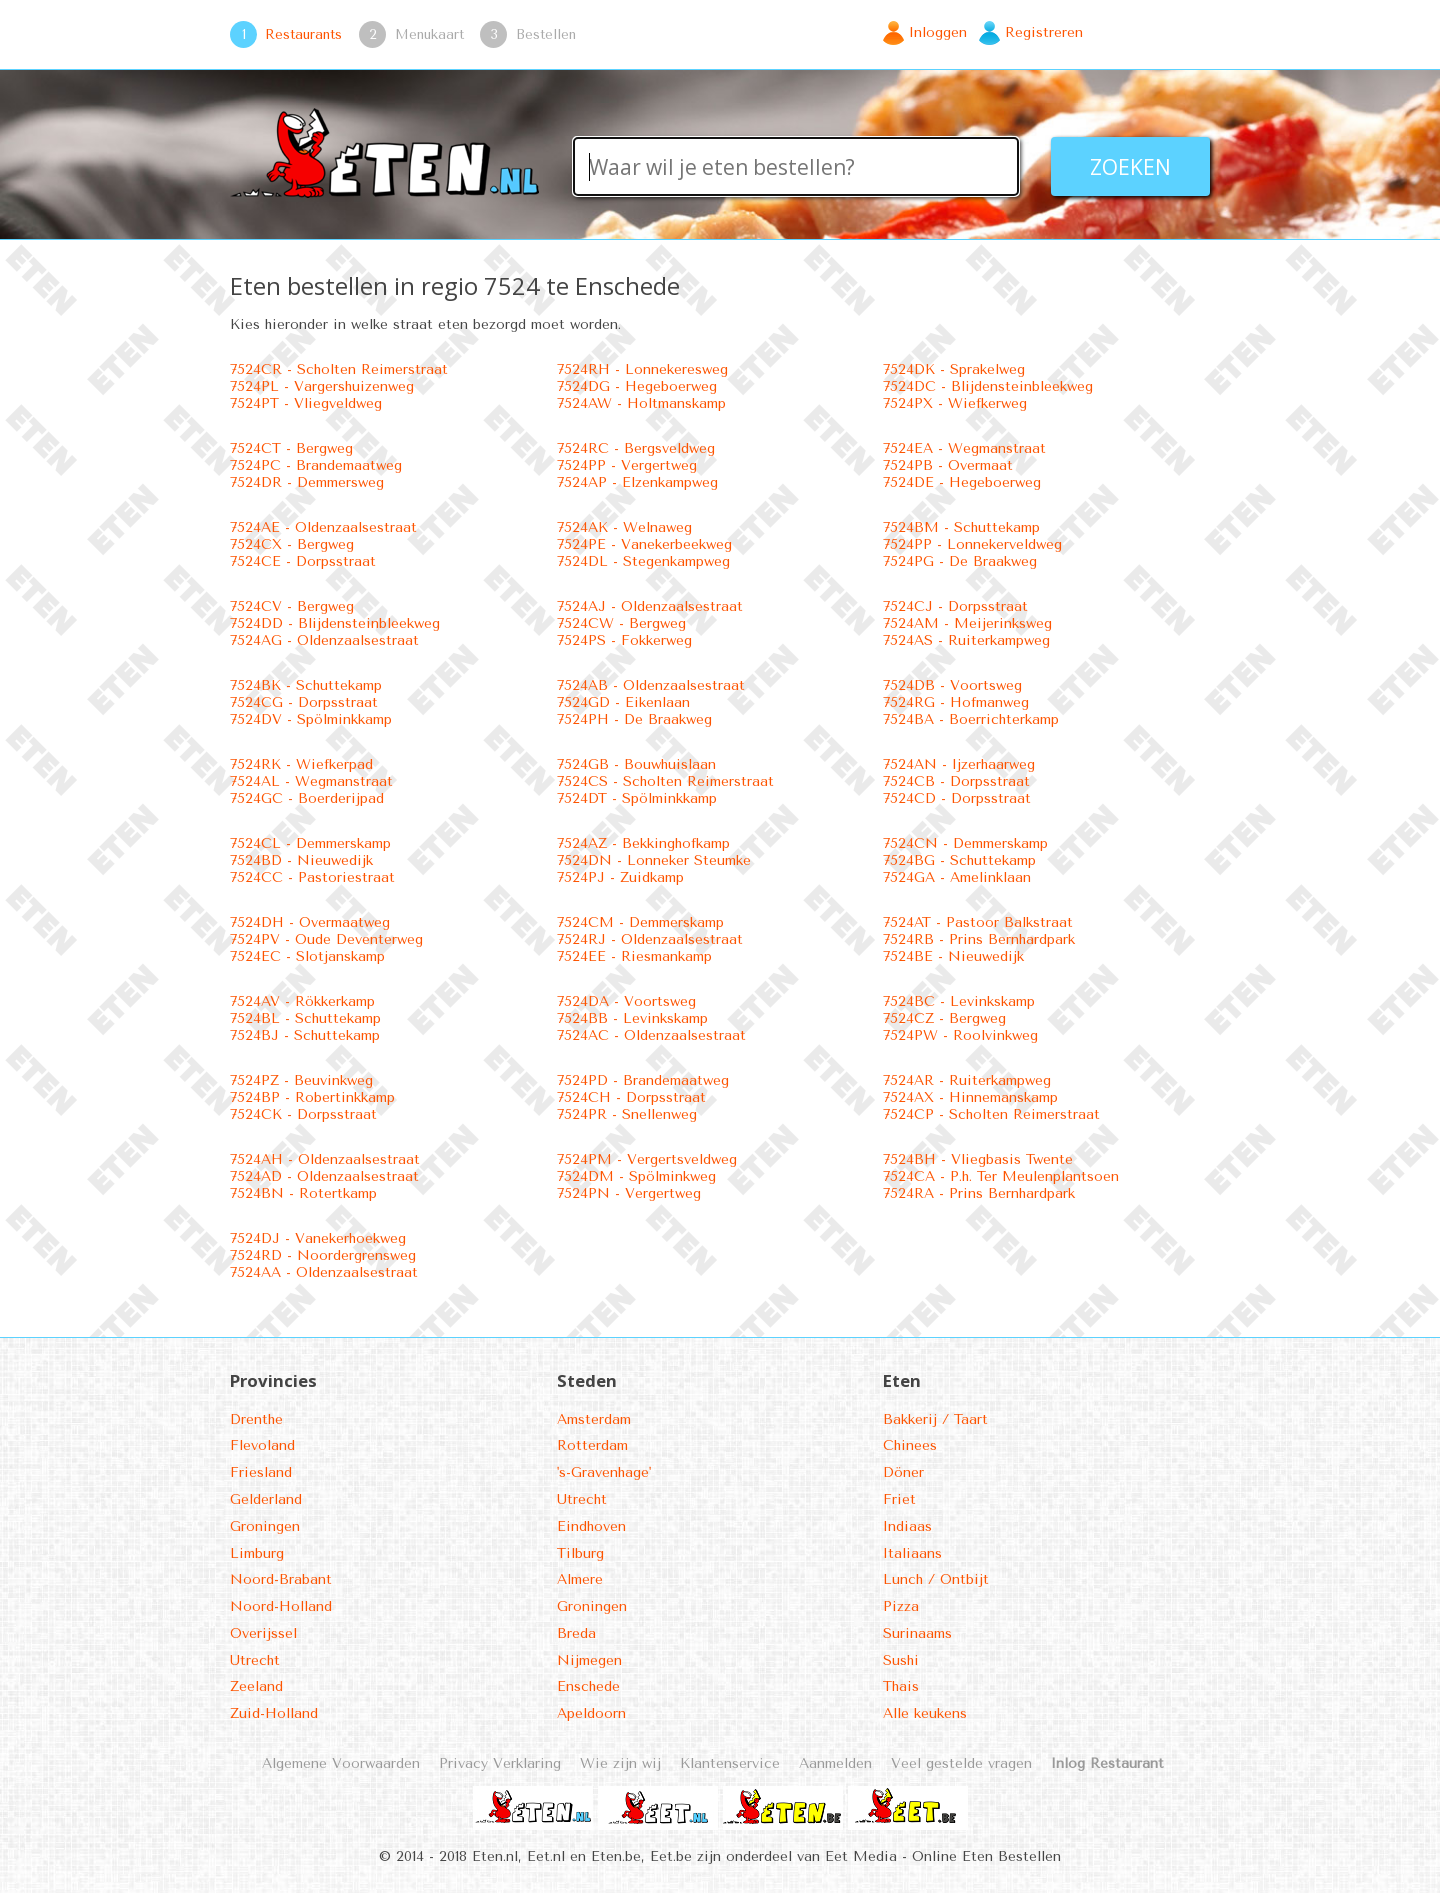  I want to click on 7524RG - Hofmanweg, so click(956, 702).